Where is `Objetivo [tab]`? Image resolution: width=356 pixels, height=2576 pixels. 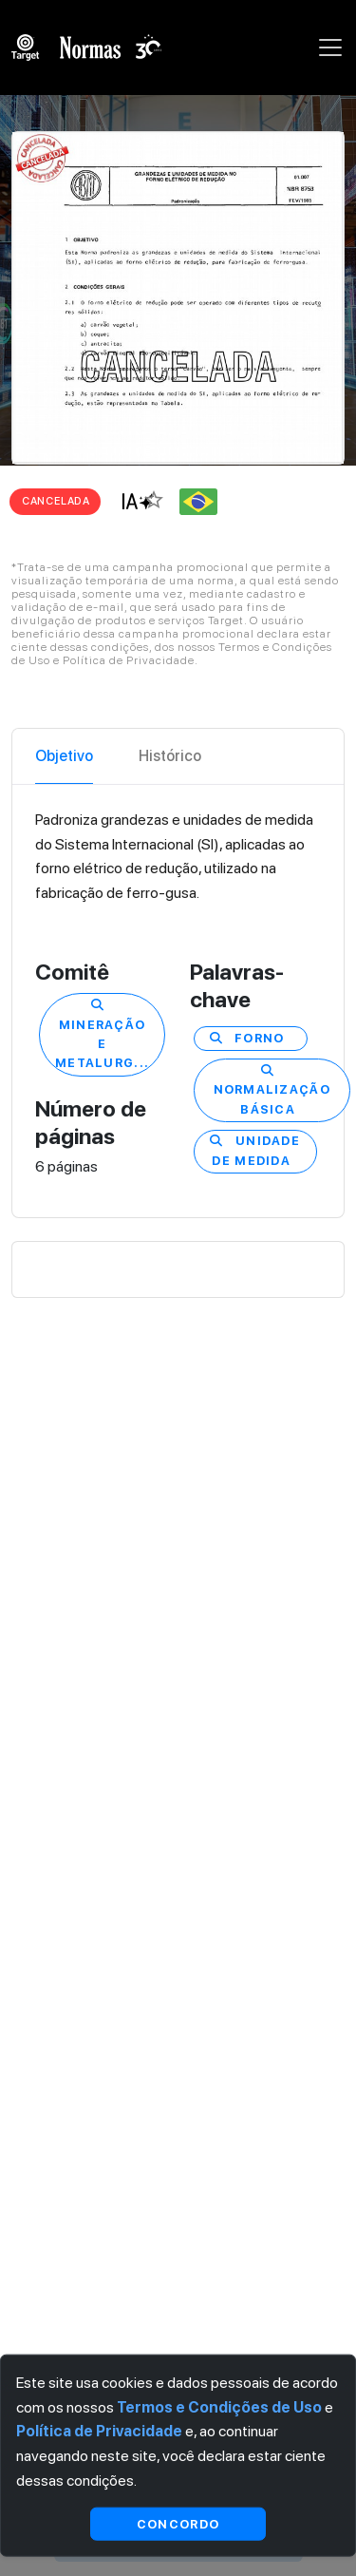
Objetivo [tab] is located at coordinates (64, 756).